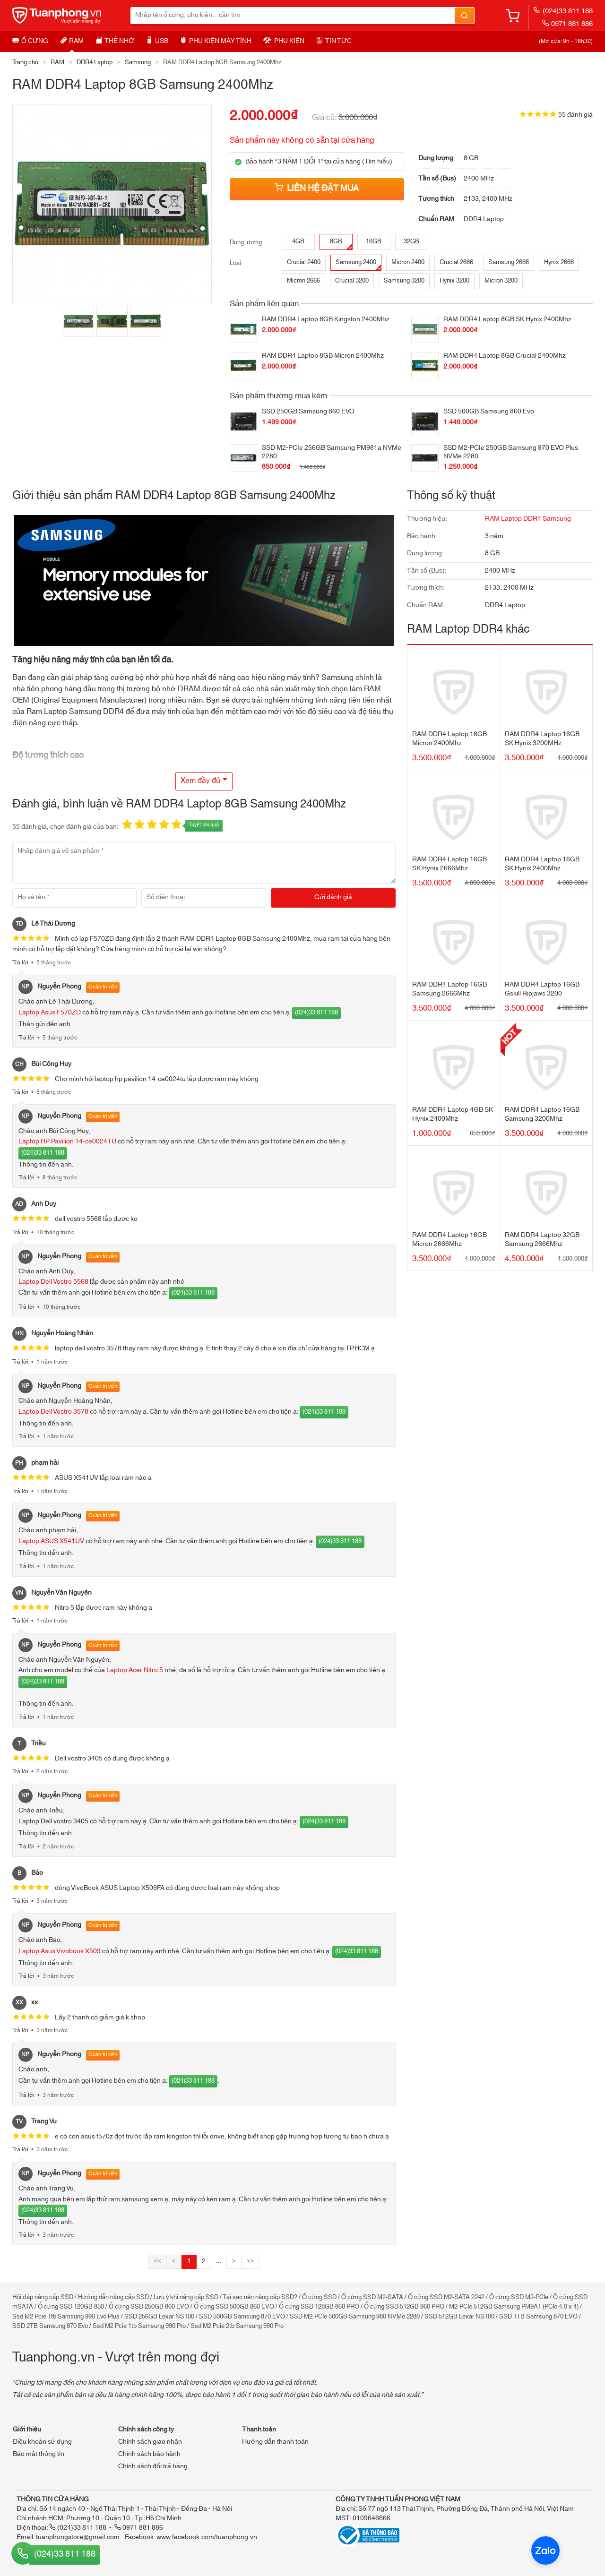 This screenshot has width=605, height=2576. Describe the element at coordinates (514, 2306) in the screenshot. I see `M2-PCIe 512GB Samsung PM9A1 (PCIe 4.0 x 4)` at that location.